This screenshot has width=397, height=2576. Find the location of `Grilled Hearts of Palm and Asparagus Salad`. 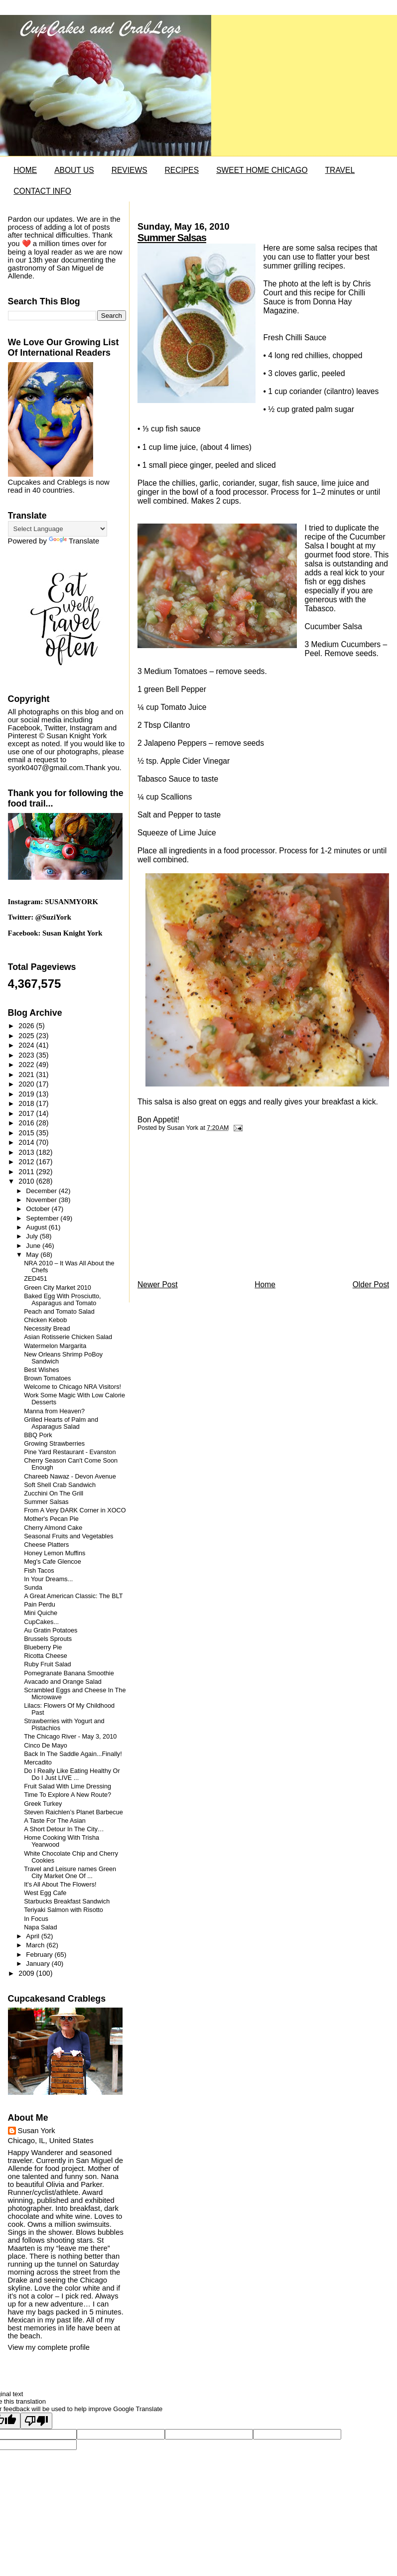

Grilled Hearts of Palm and Asparagus Salad is located at coordinates (61, 1423).